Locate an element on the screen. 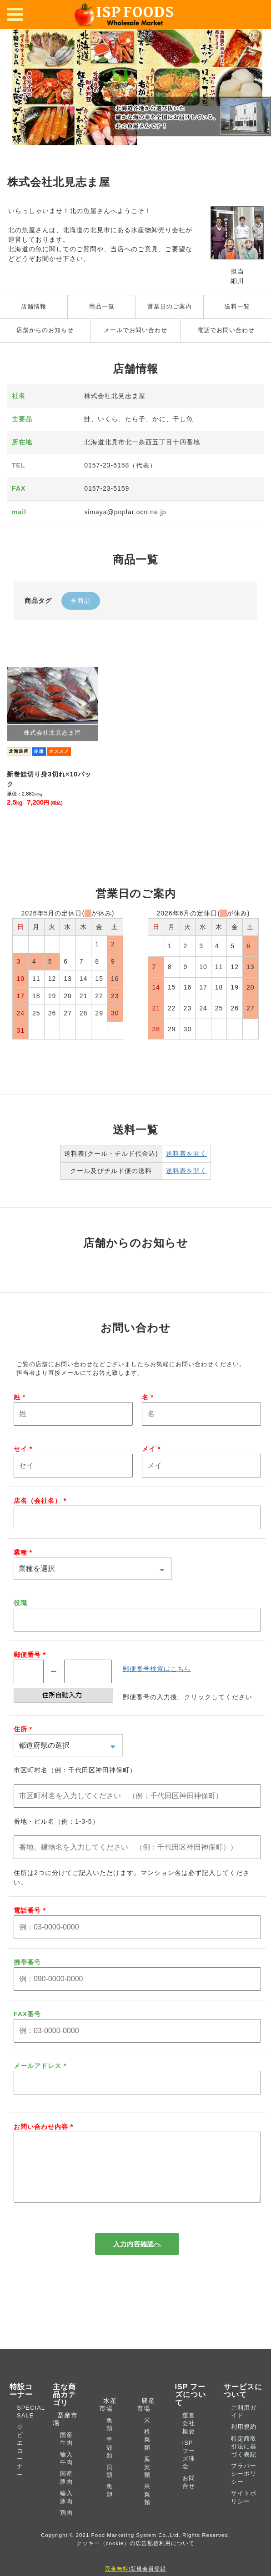 This screenshot has width=271, height=2576. 店舗情報 is located at coordinates (33, 306).